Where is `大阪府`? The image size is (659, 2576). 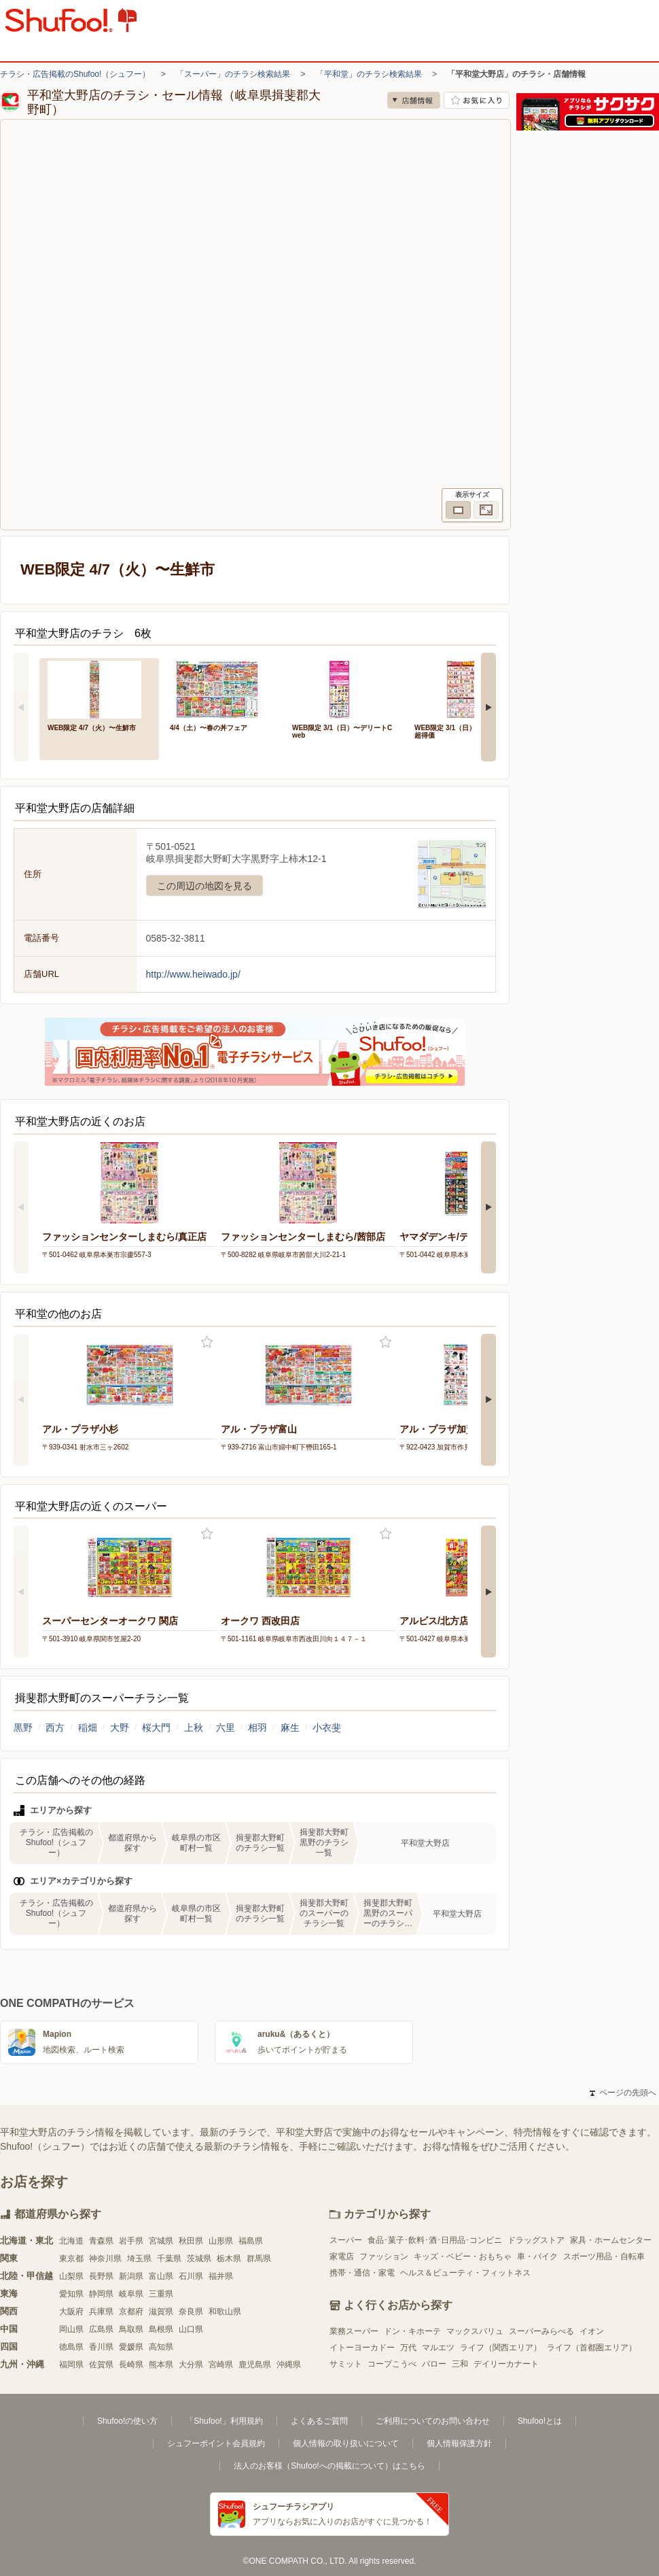 大阪府 is located at coordinates (71, 2311).